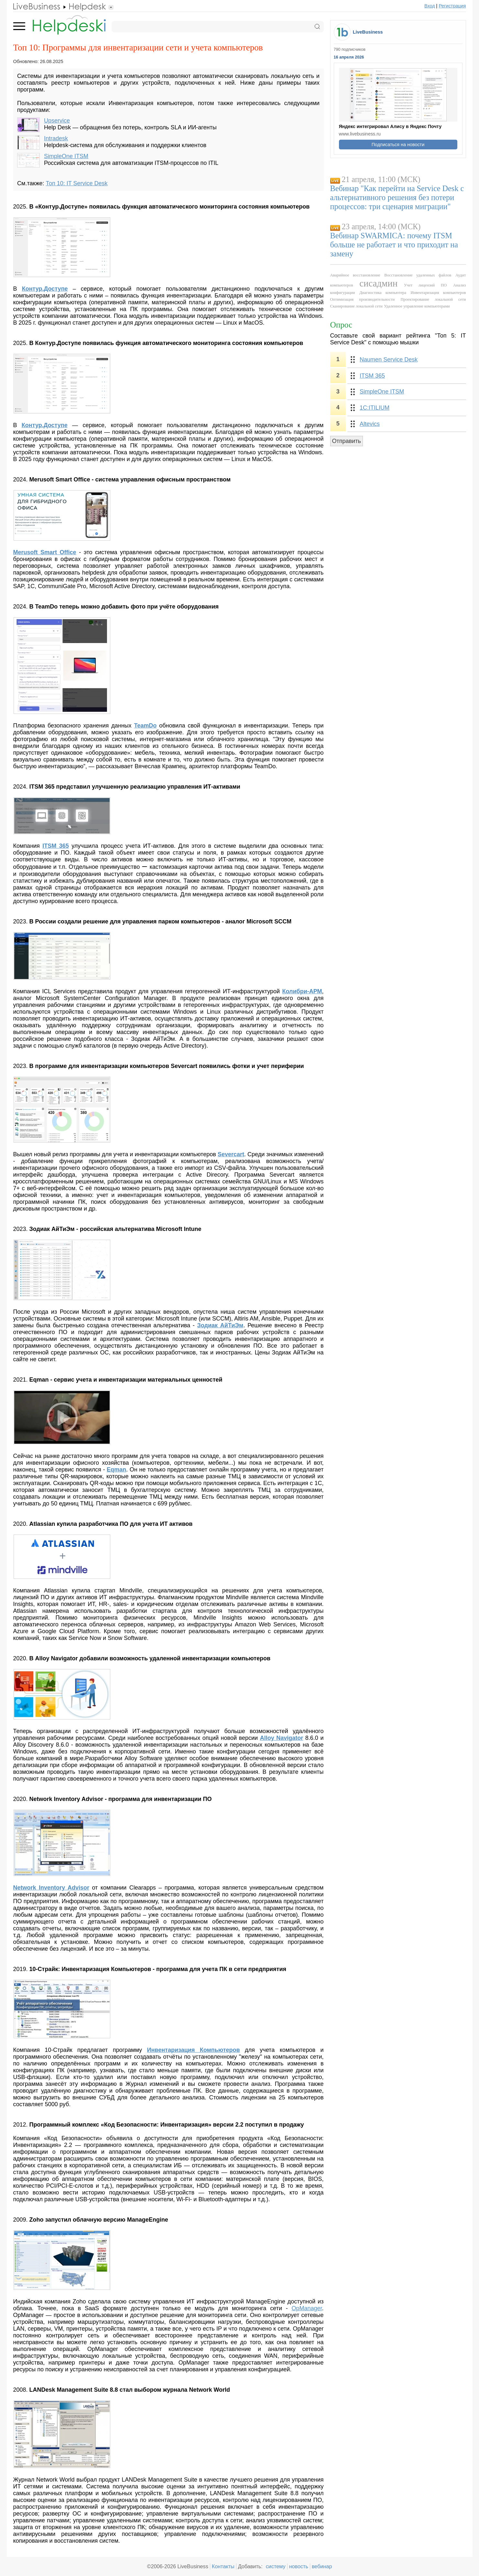 This screenshot has height=2576, width=479. Describe the element at coordinates (438, 292) in the screenshot. I see `Инвентаризация компьютеров` at that location.